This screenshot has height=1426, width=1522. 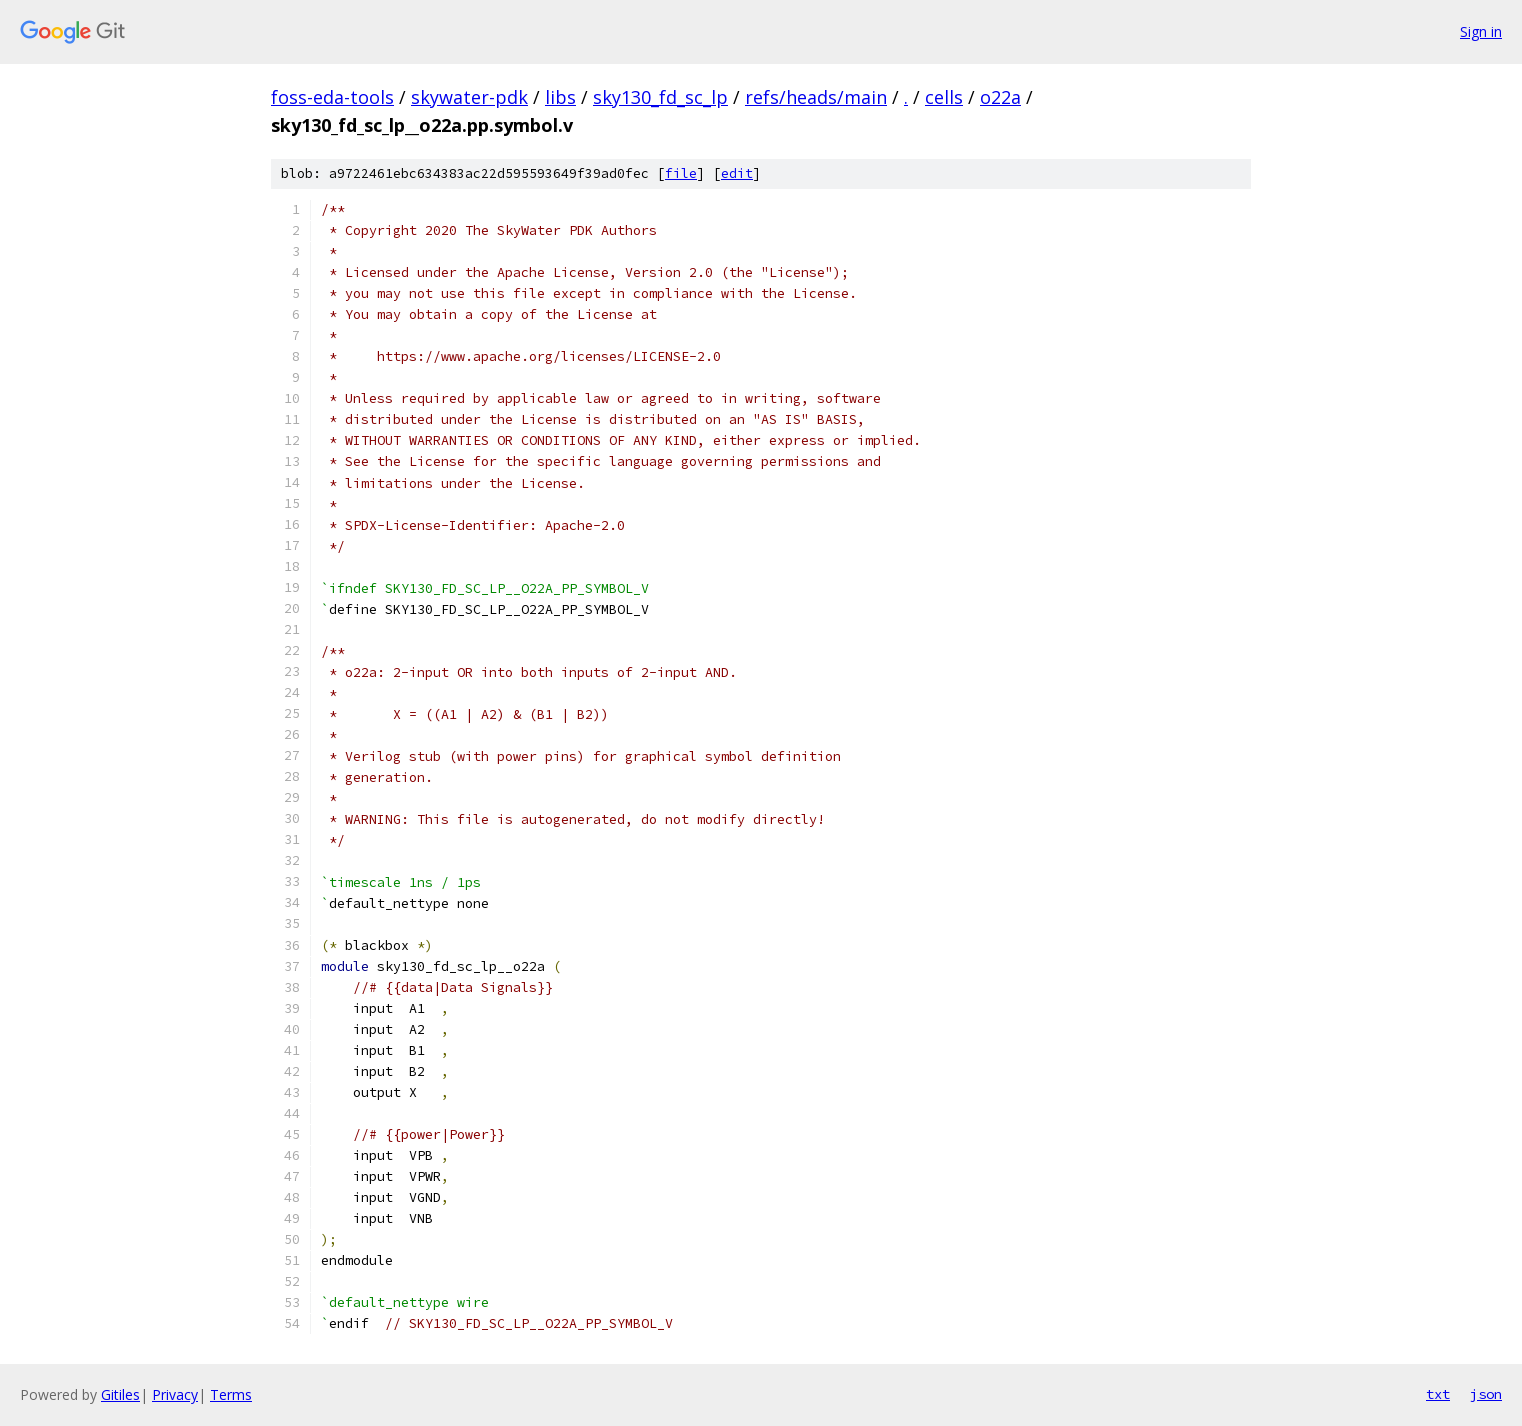 What do you see at coordinates (944, 97) in the screenshot?
I see `cells` at bounding box center [944, 97].